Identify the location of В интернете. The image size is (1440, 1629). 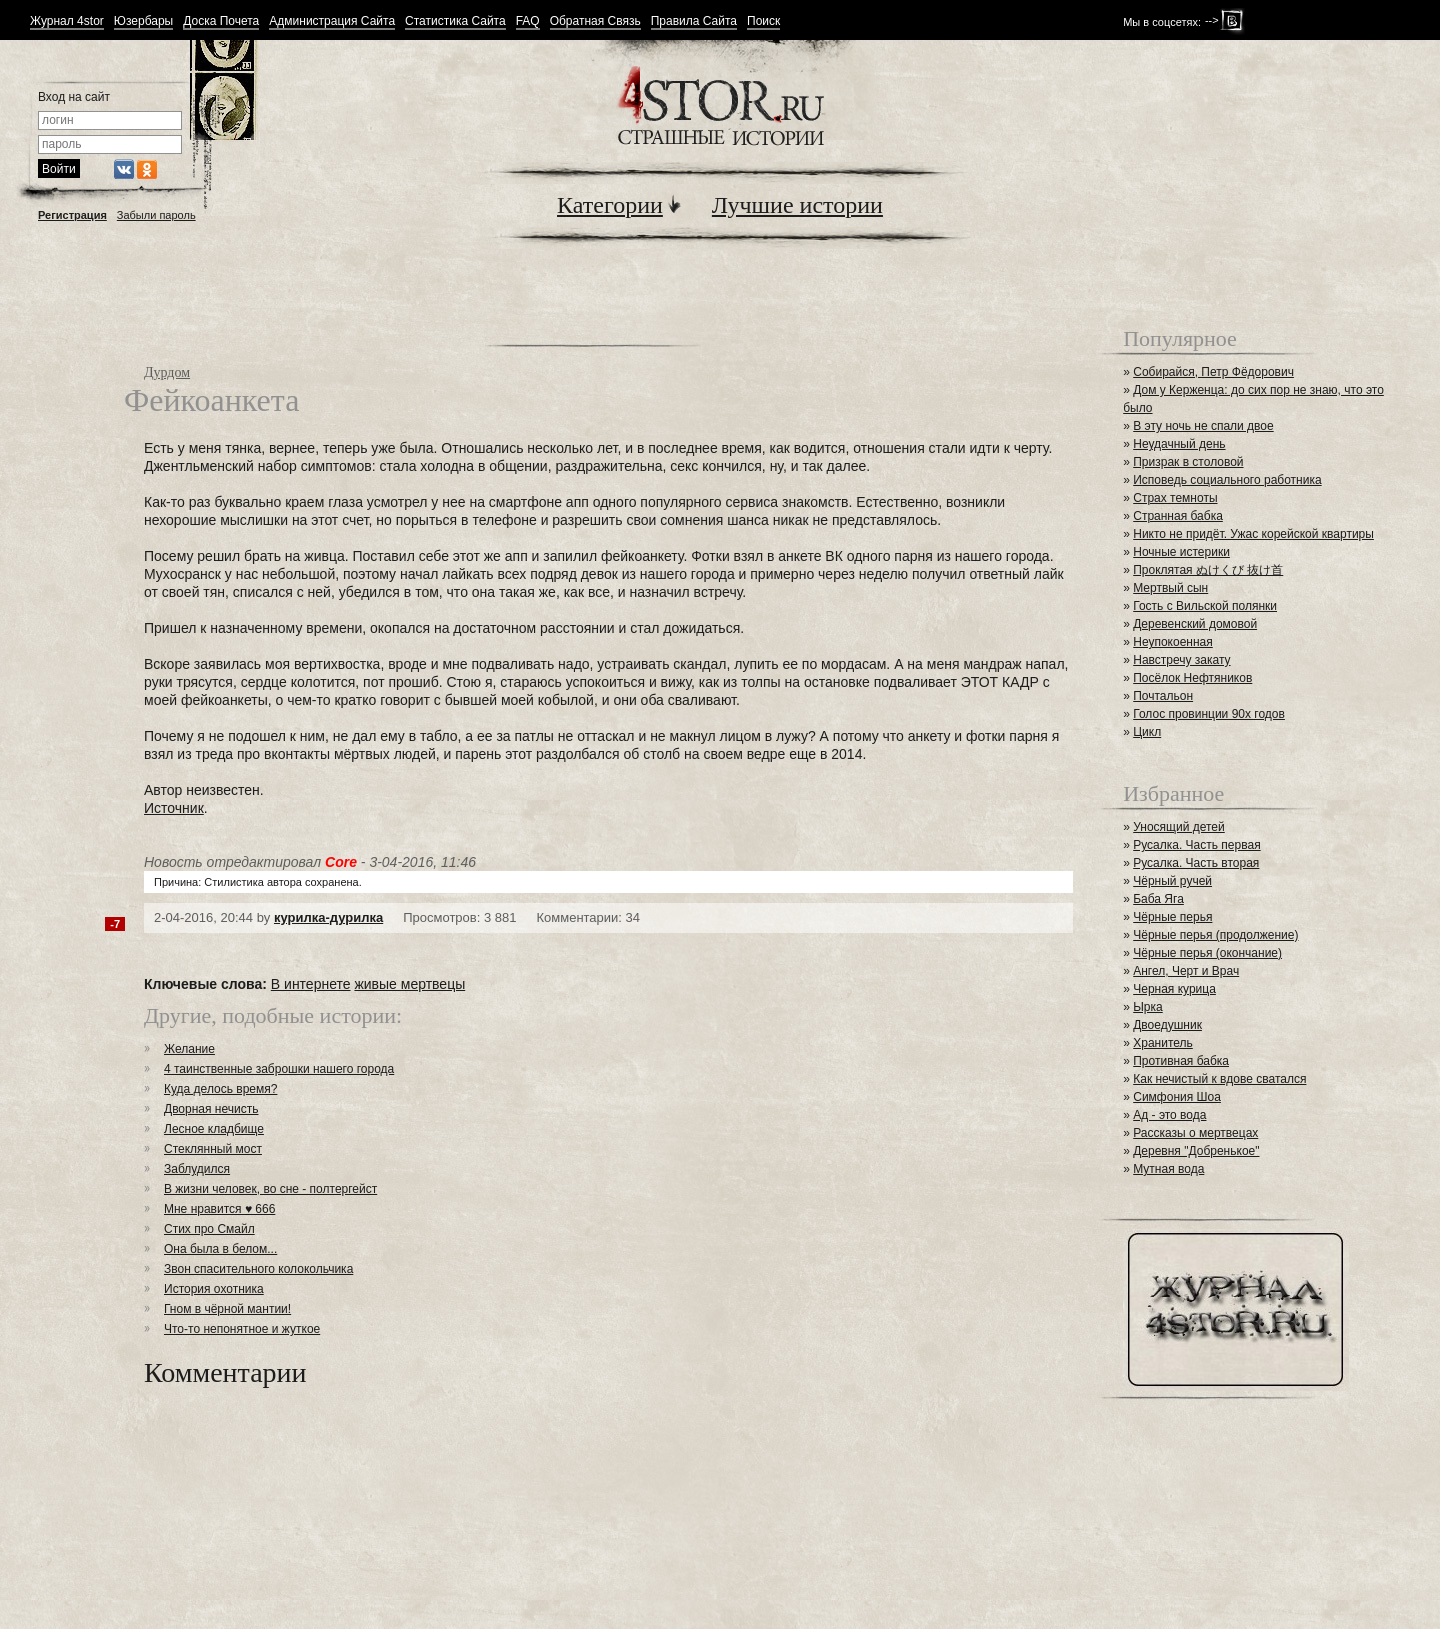
(311, 984).